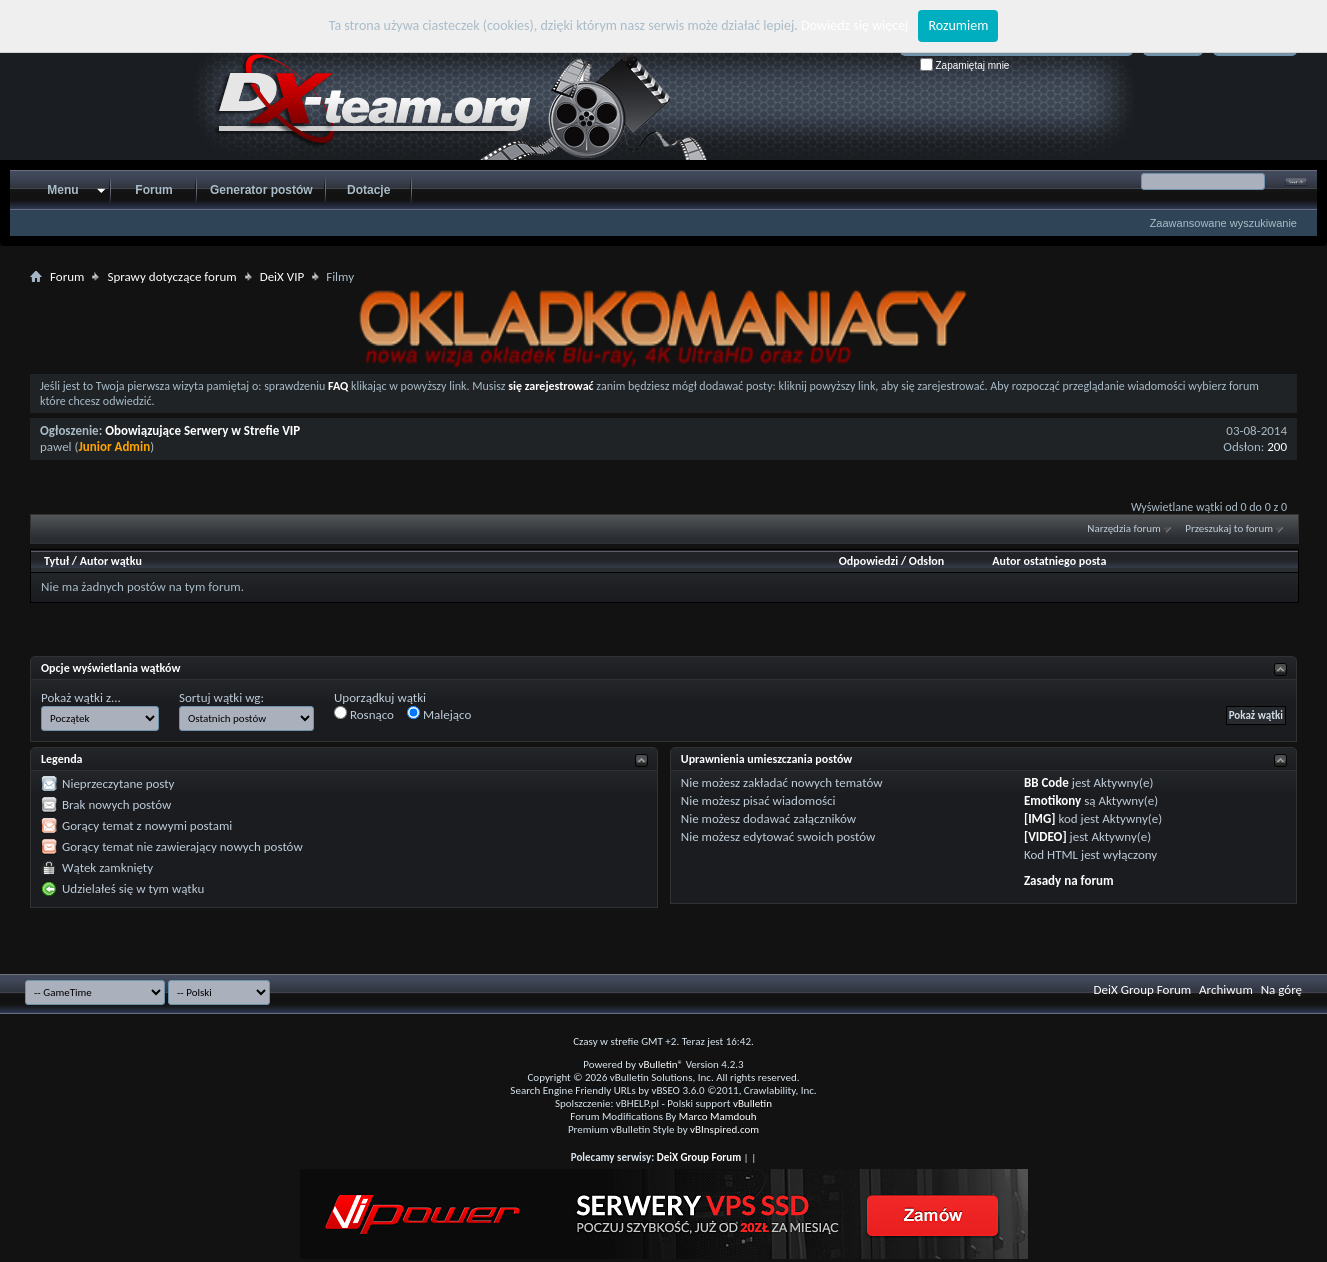 The width and height of the screenshot is (1327, 1262). What do you see at coordinates (368, 190) in the screenshot?
I see `Dotacje` at bounding box center [368, 190].